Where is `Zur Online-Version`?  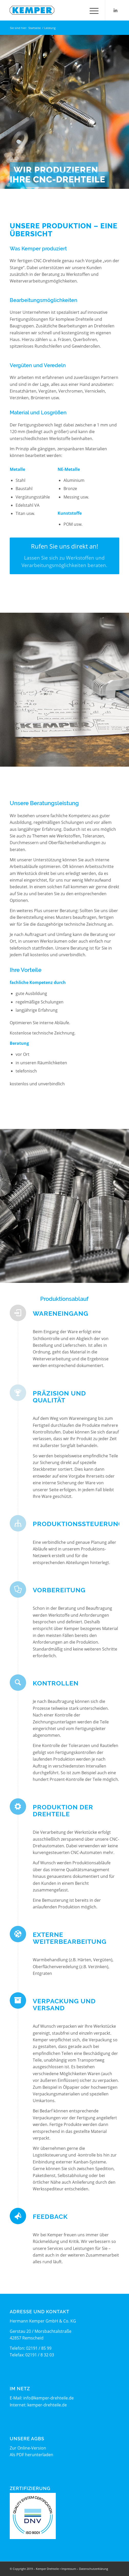 Zur Online-Version is located at coordinates (28, 2448).